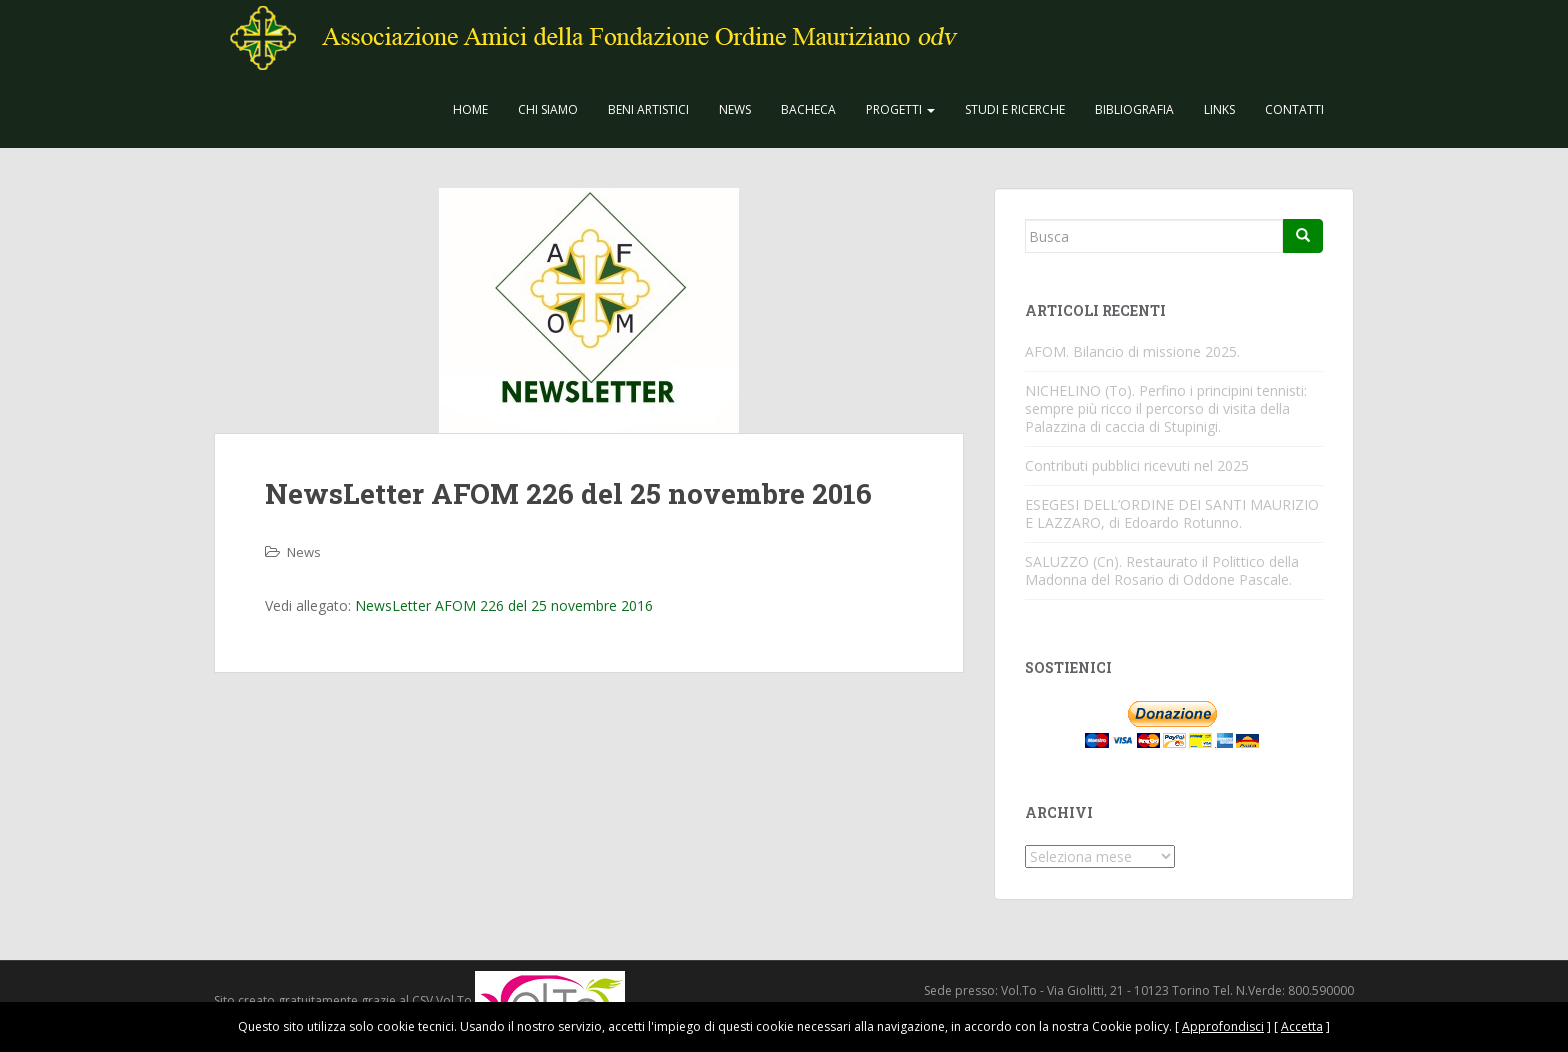 Image resolution: width=1568 pixels, height=1052 pixels. I want to click on Bibliografia, so click(1134, 109).